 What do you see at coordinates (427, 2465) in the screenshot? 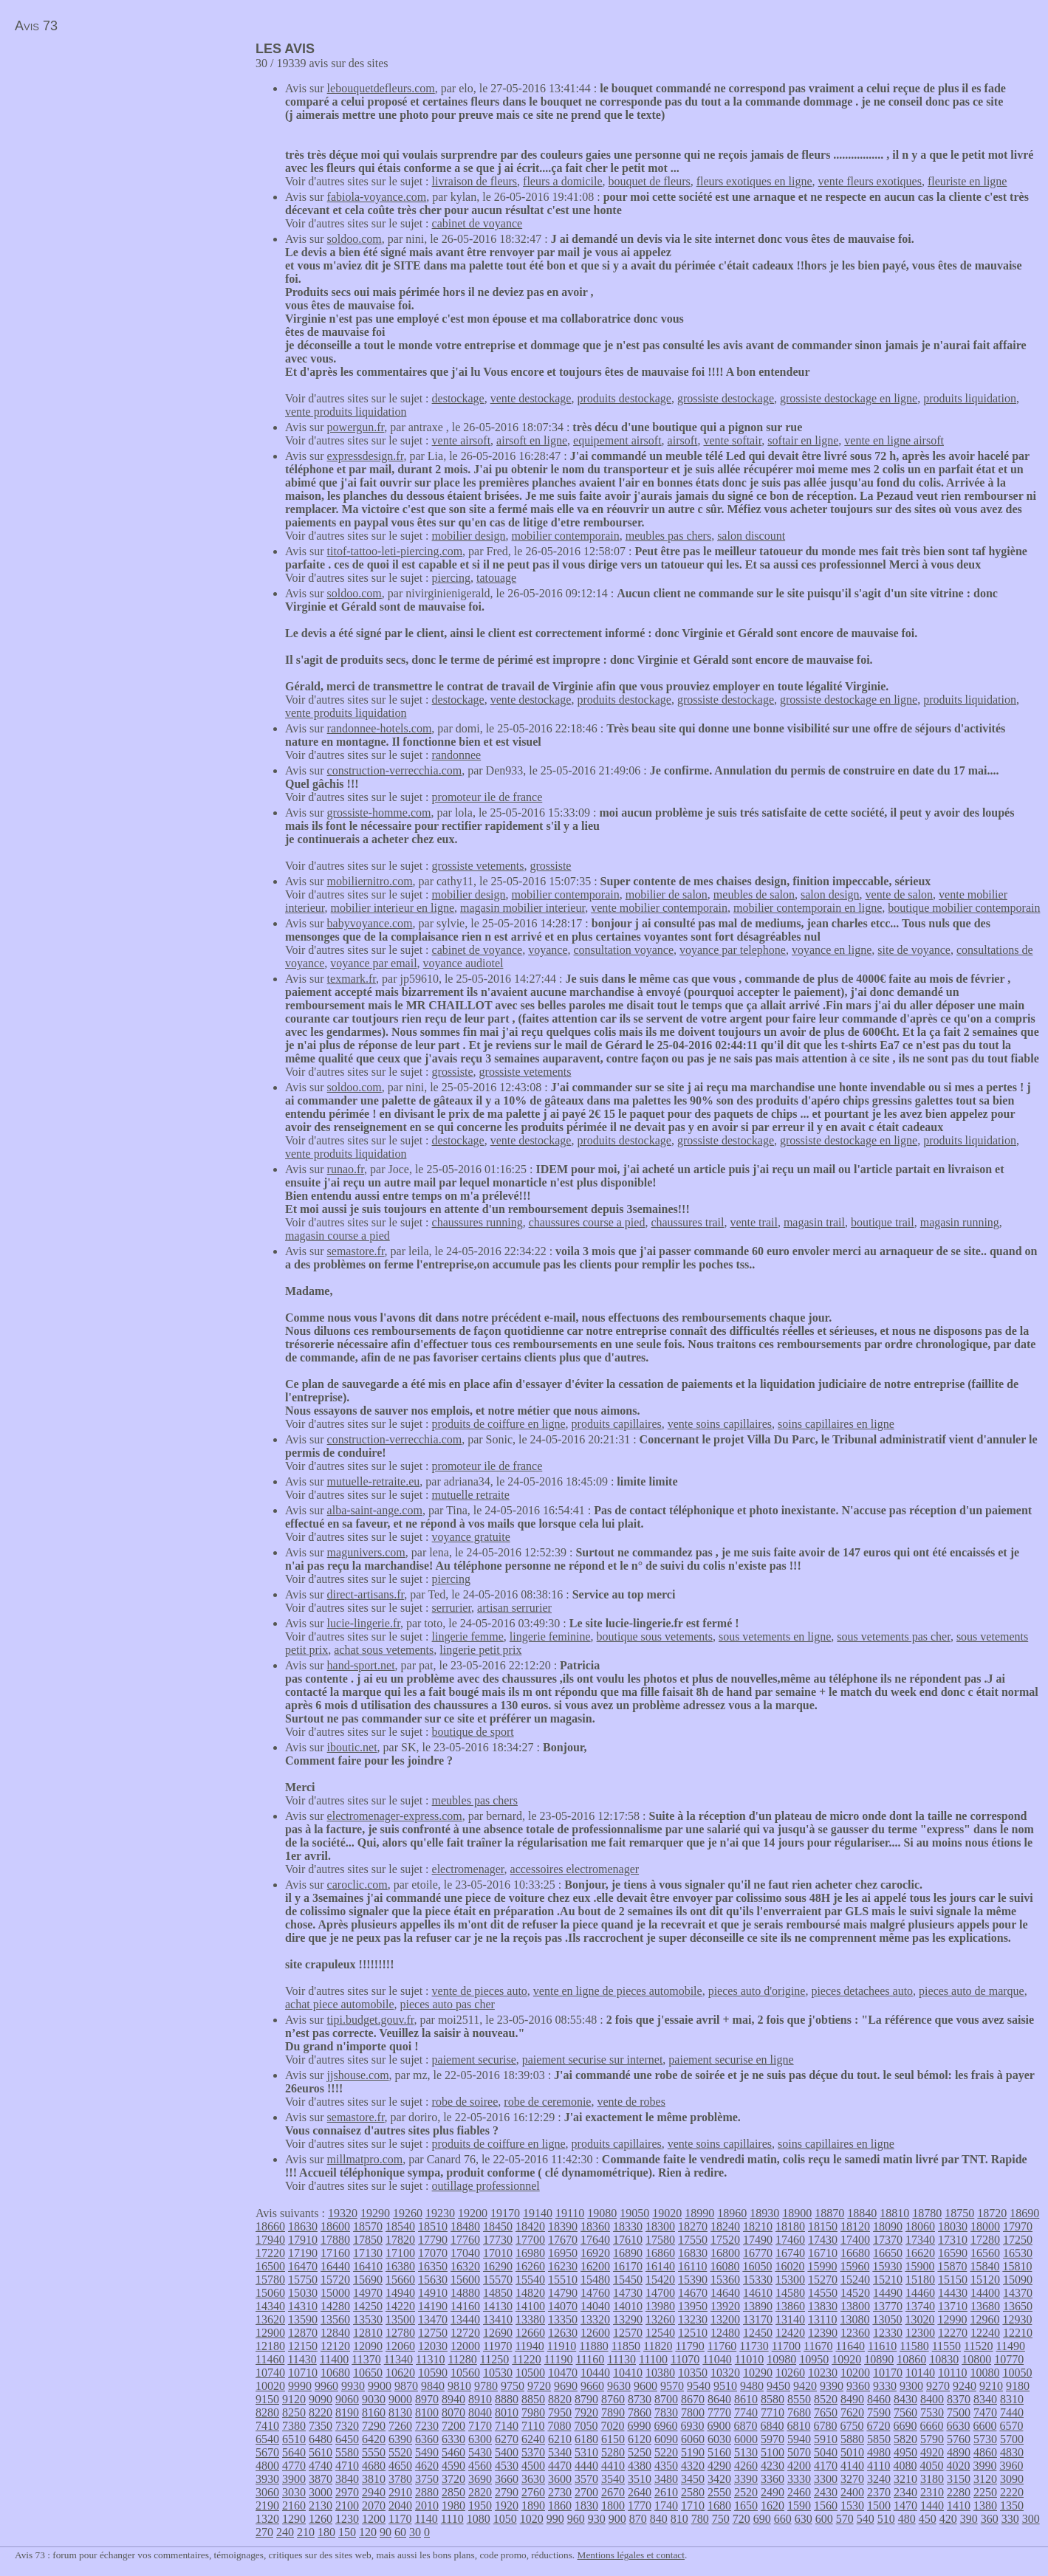
I see `4620` at bounding box center [427, 2465].